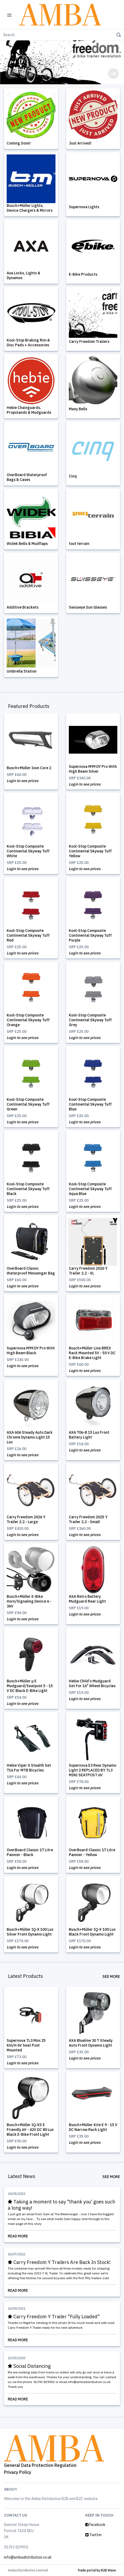 Image resolution: width=124 pixels, height=2576 pixels. What do you see at coordinates (26, 2045) in the screenshot?
I see `Supernova TL3 Mini 25 Km/H 6V Seat Post Mounted` at bounding box center [26, 2045].